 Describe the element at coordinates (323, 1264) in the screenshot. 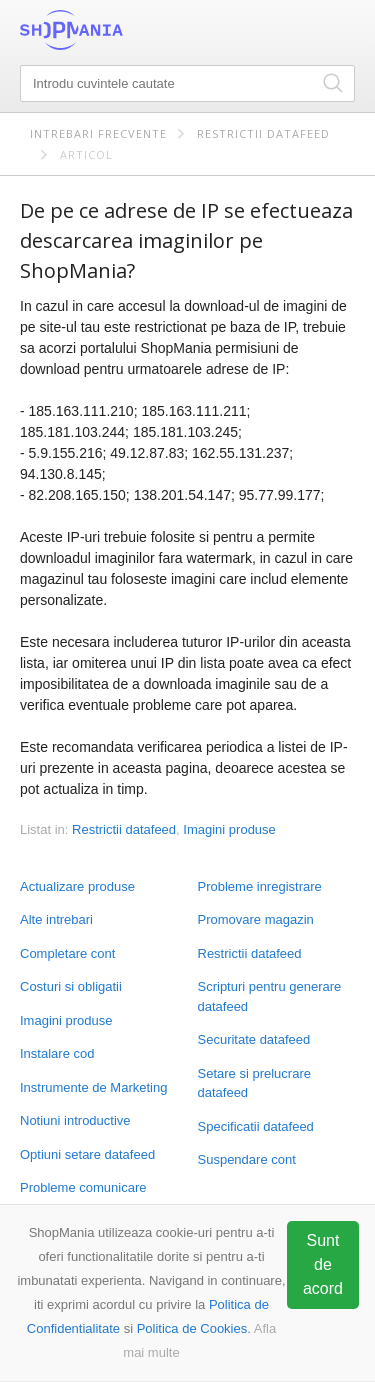

I see `Sunt de acord` at that location.